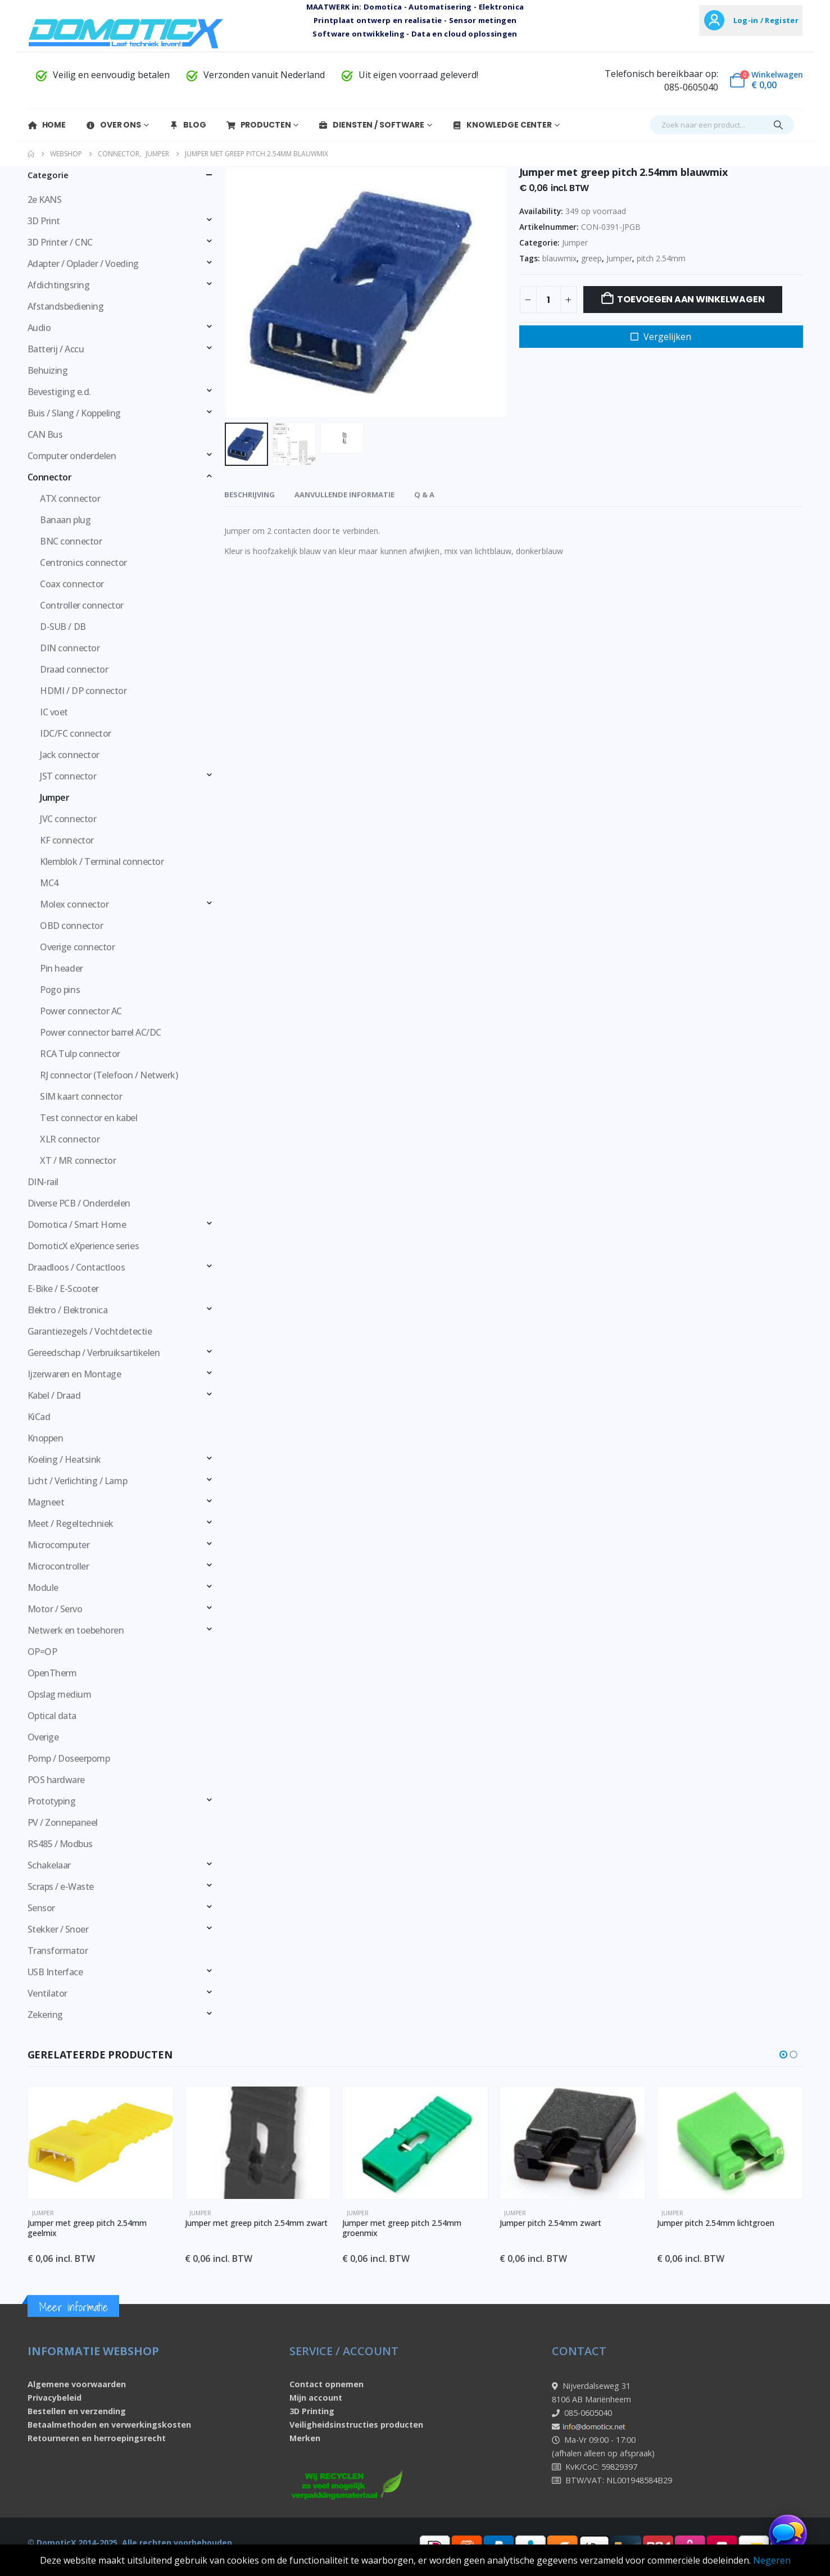 This screenshot has height=2576, width=830. What do you see at coordinates (56, 349) in the screenshot?
I see `Batterij / Accu` at bounding box center [56, 349].